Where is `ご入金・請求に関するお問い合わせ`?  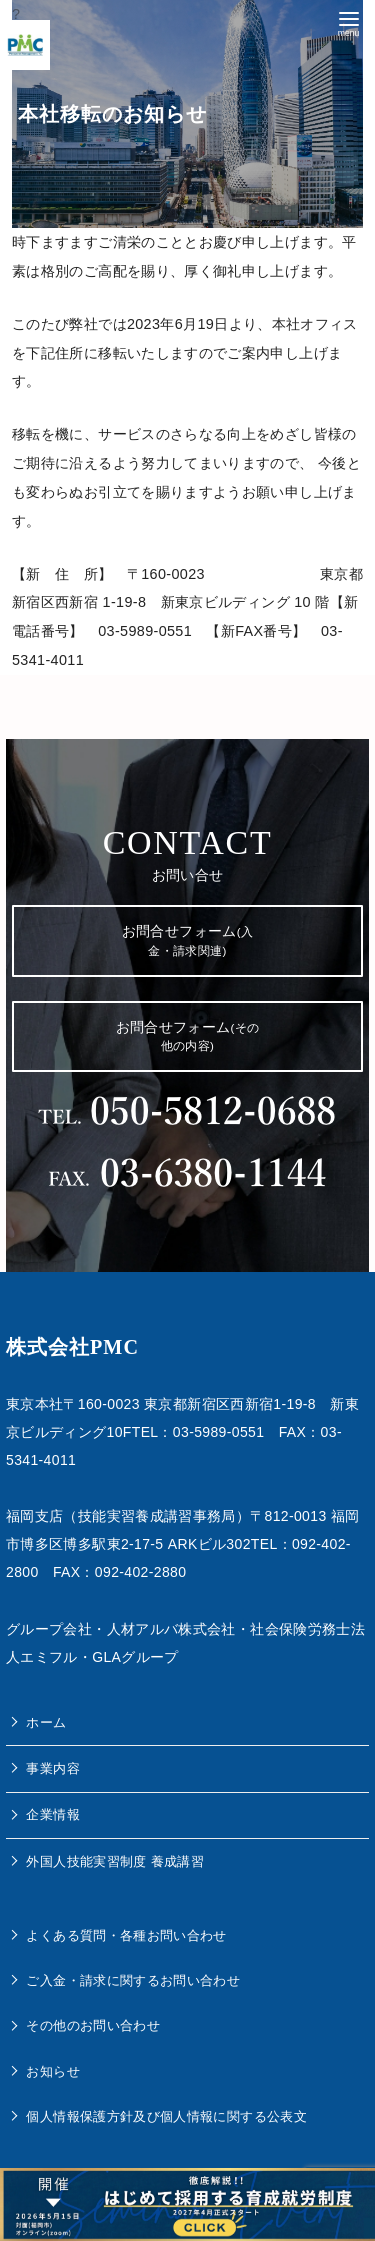
ご入金・請求に関するお問い合わせ is located at coordinates (133, 1980).